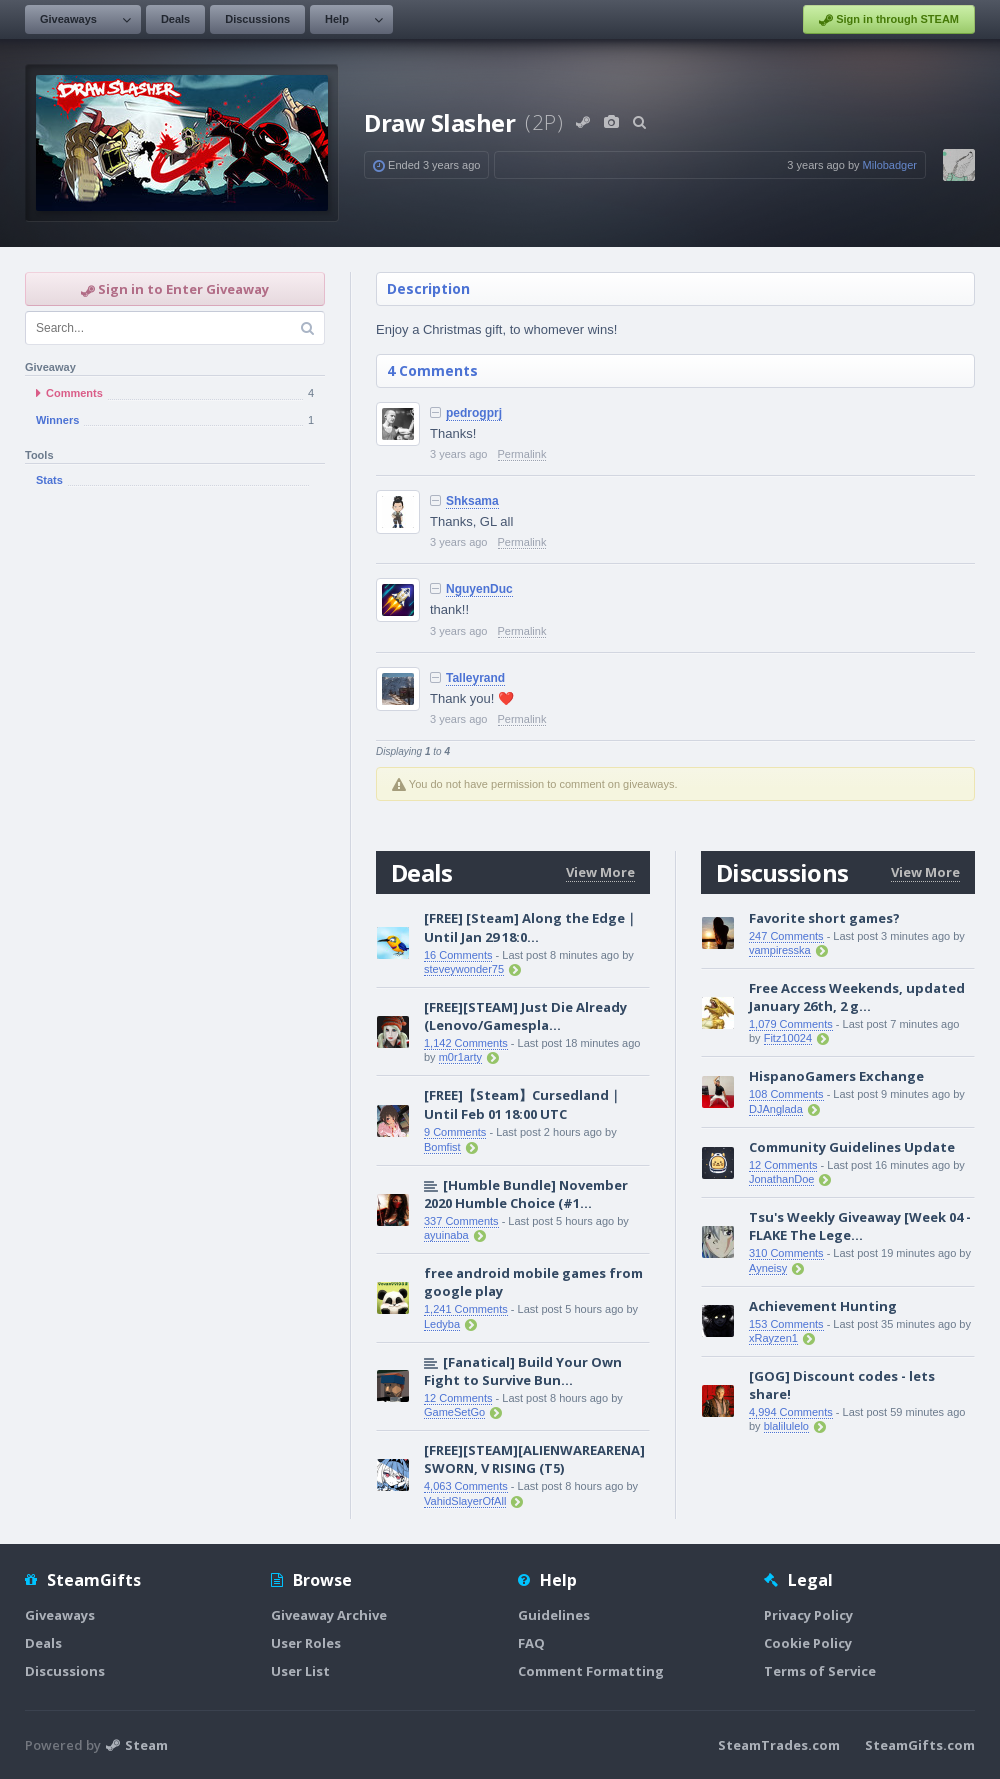 The width and height of the screenshot is (1000, 1779). Describe the element at coordinates (442, 1324) in the screenshot. I see `Ledyba` at that location.